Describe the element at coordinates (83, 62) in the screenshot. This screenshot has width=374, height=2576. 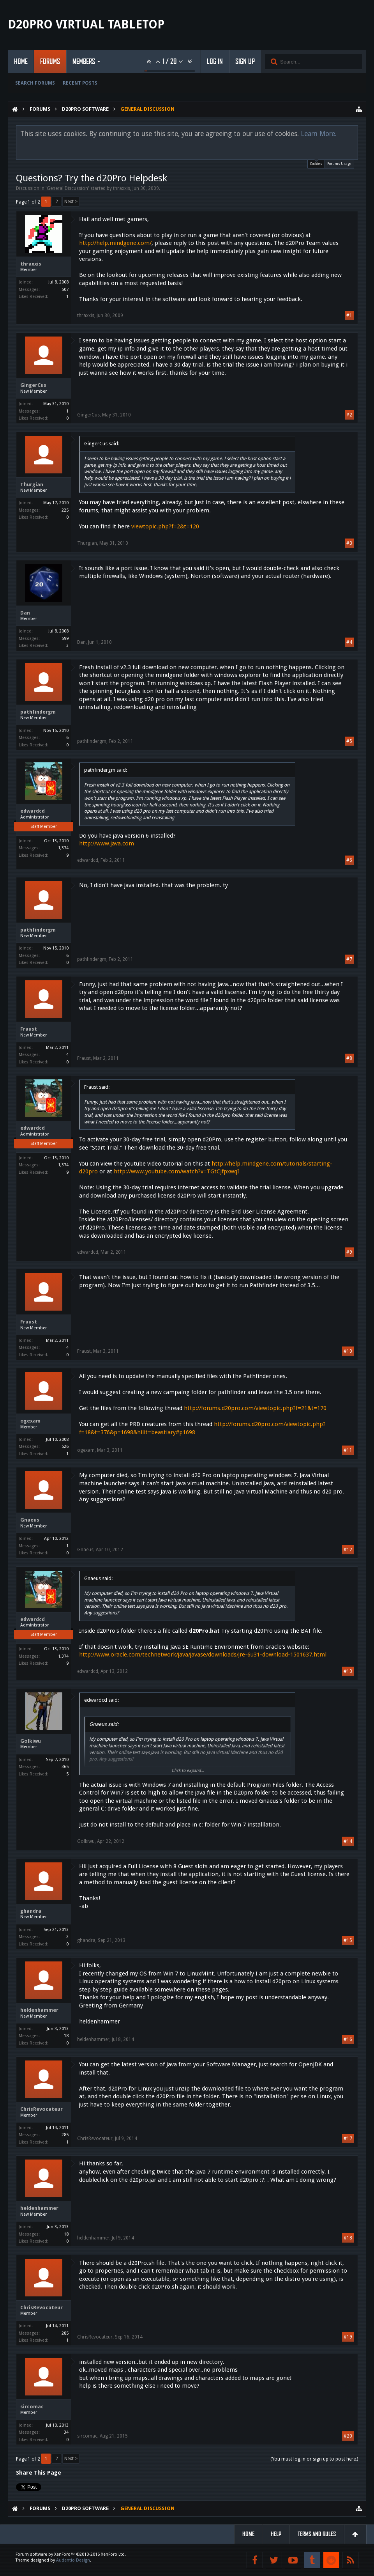
I see `Members` at that location.